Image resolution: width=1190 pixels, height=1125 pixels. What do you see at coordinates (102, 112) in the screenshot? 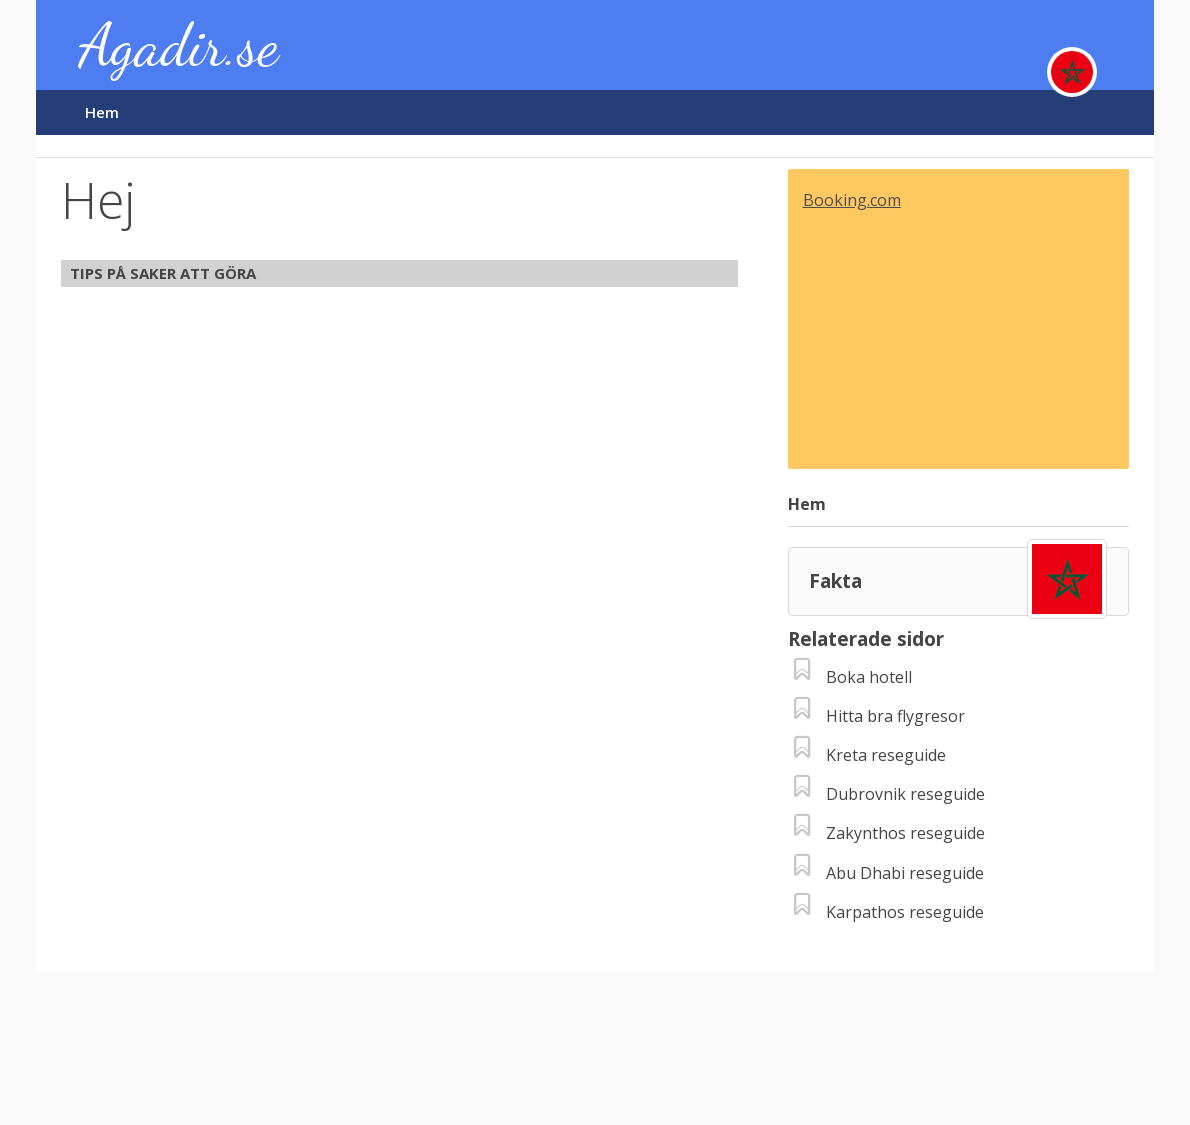
I see `Hem` at bounding box center [102, 112].